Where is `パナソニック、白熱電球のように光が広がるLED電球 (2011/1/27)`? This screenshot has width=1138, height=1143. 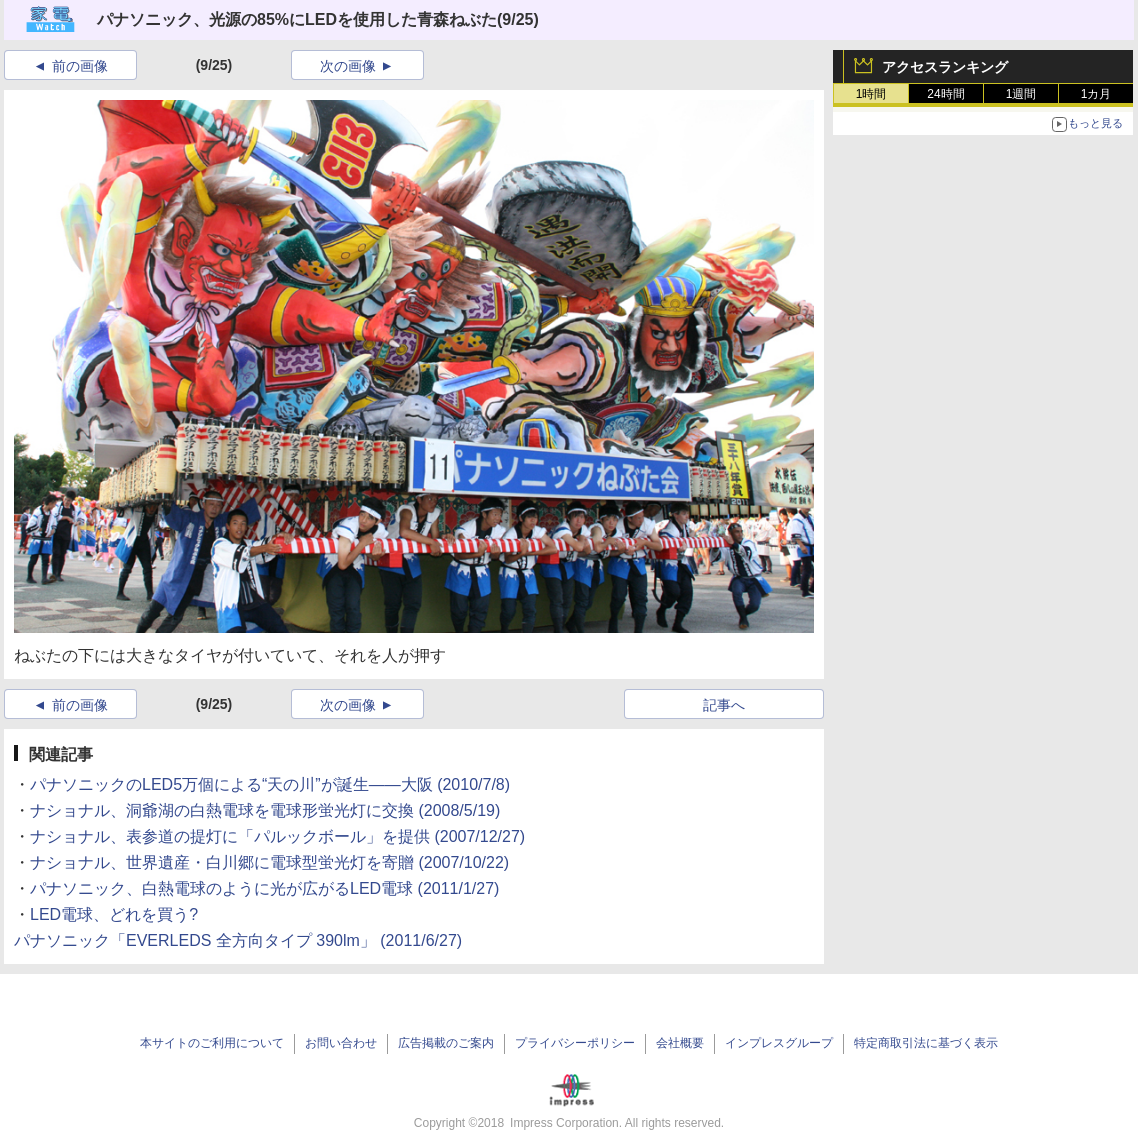
パナソニック、白熱電球のように光が広がるLED電球 (2011/1/27) is located at coordinates (264, 888).